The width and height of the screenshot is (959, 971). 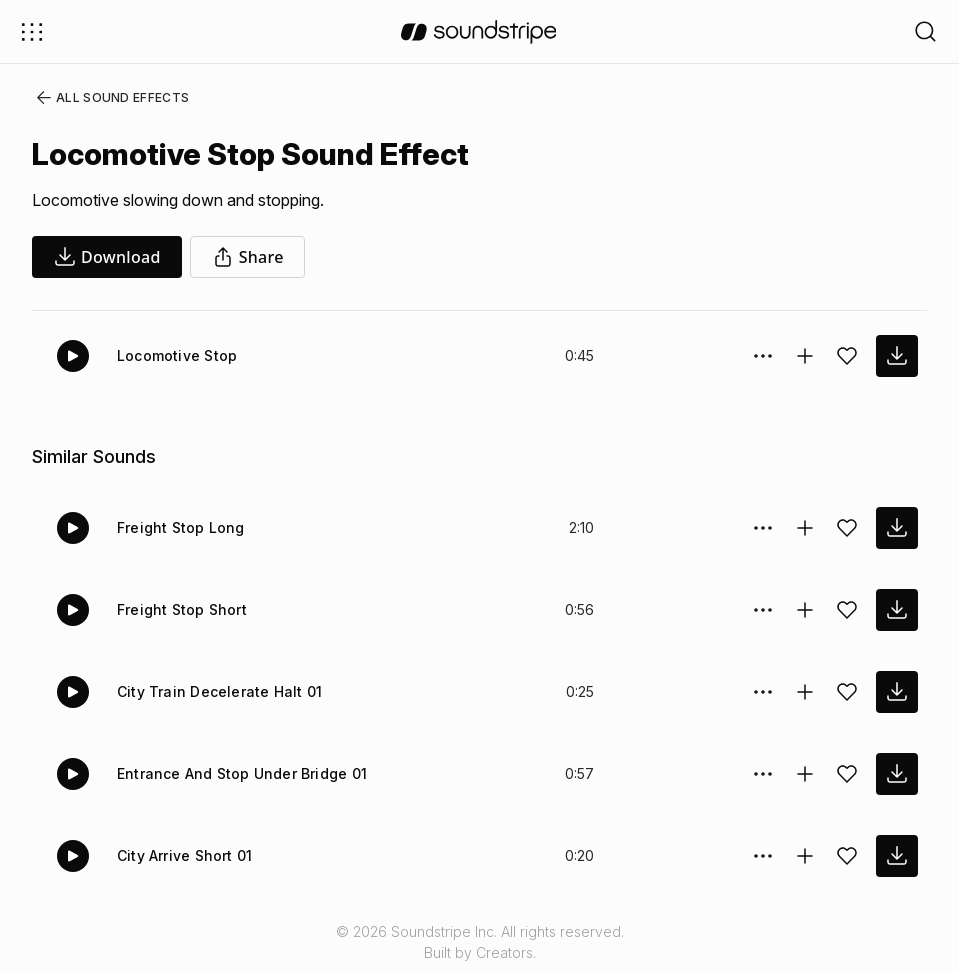 I want to click on © 2026 Soundstripe Inc. All rights reserved.Built by Creators., so click(x=479, y=942).